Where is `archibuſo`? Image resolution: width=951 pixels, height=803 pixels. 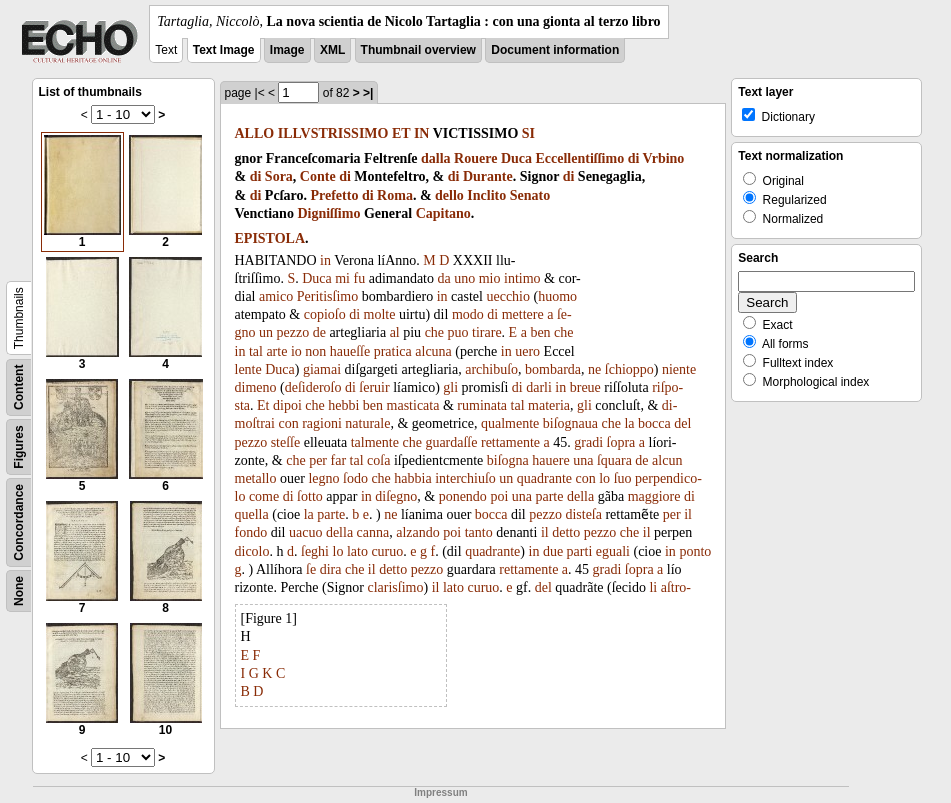 archibuſo is located at coordinates (491, 369).